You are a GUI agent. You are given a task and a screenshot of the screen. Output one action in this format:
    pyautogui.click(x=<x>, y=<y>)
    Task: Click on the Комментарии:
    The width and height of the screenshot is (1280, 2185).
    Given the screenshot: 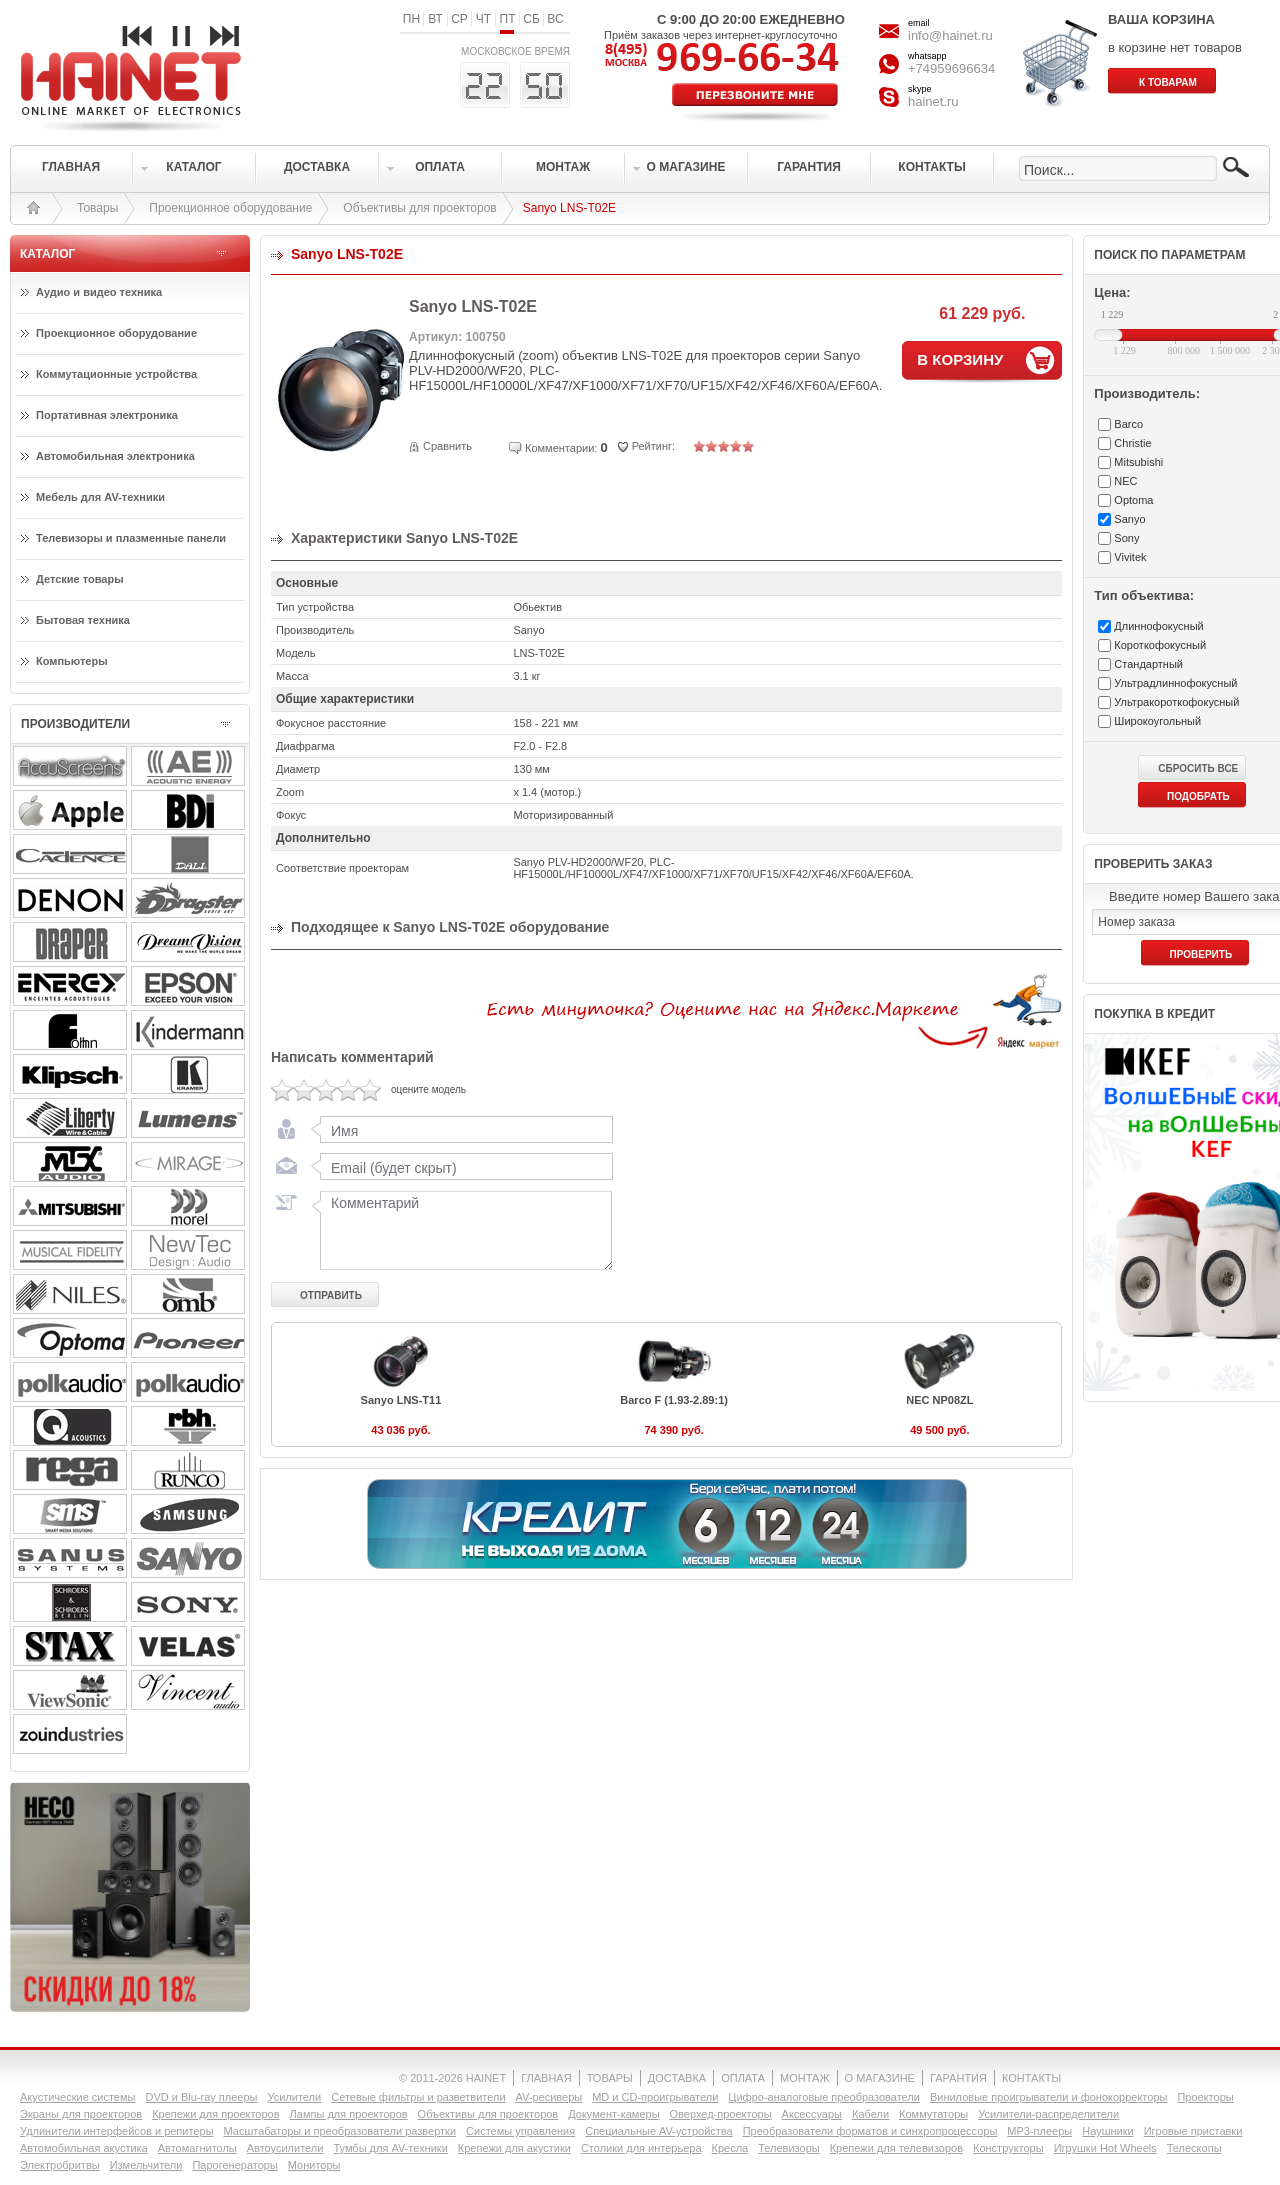 What is the action you would take?
    pyautogui.click(x=561, y=448)
    